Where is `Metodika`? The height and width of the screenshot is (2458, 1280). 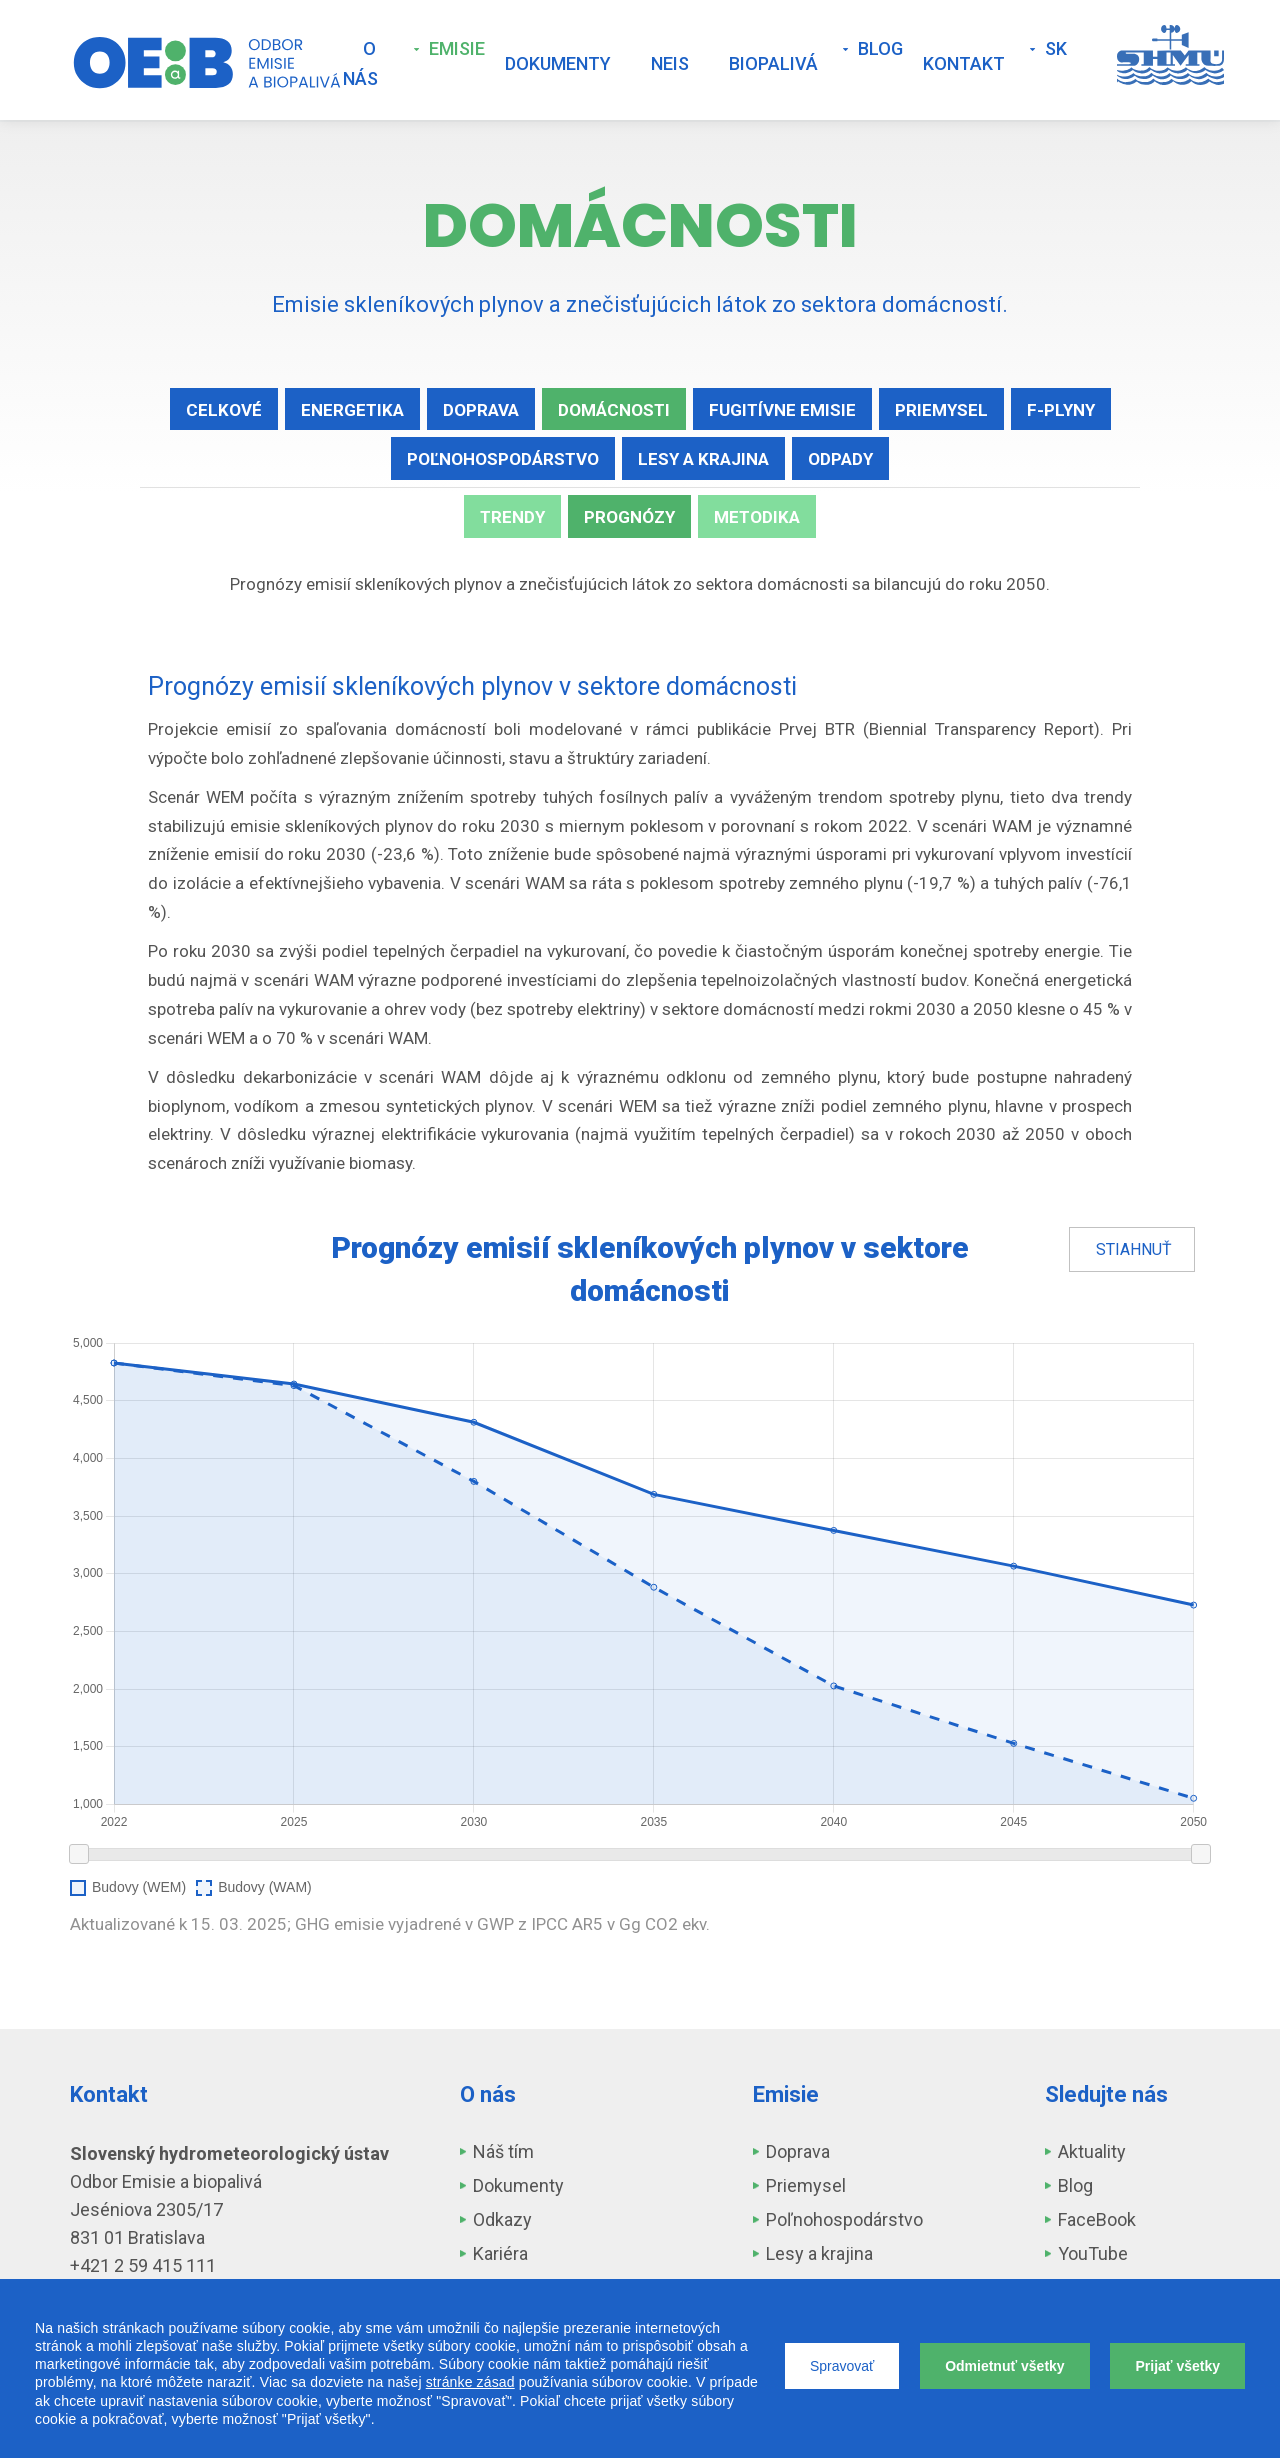
Metodika is located at coordinates (757, 517).